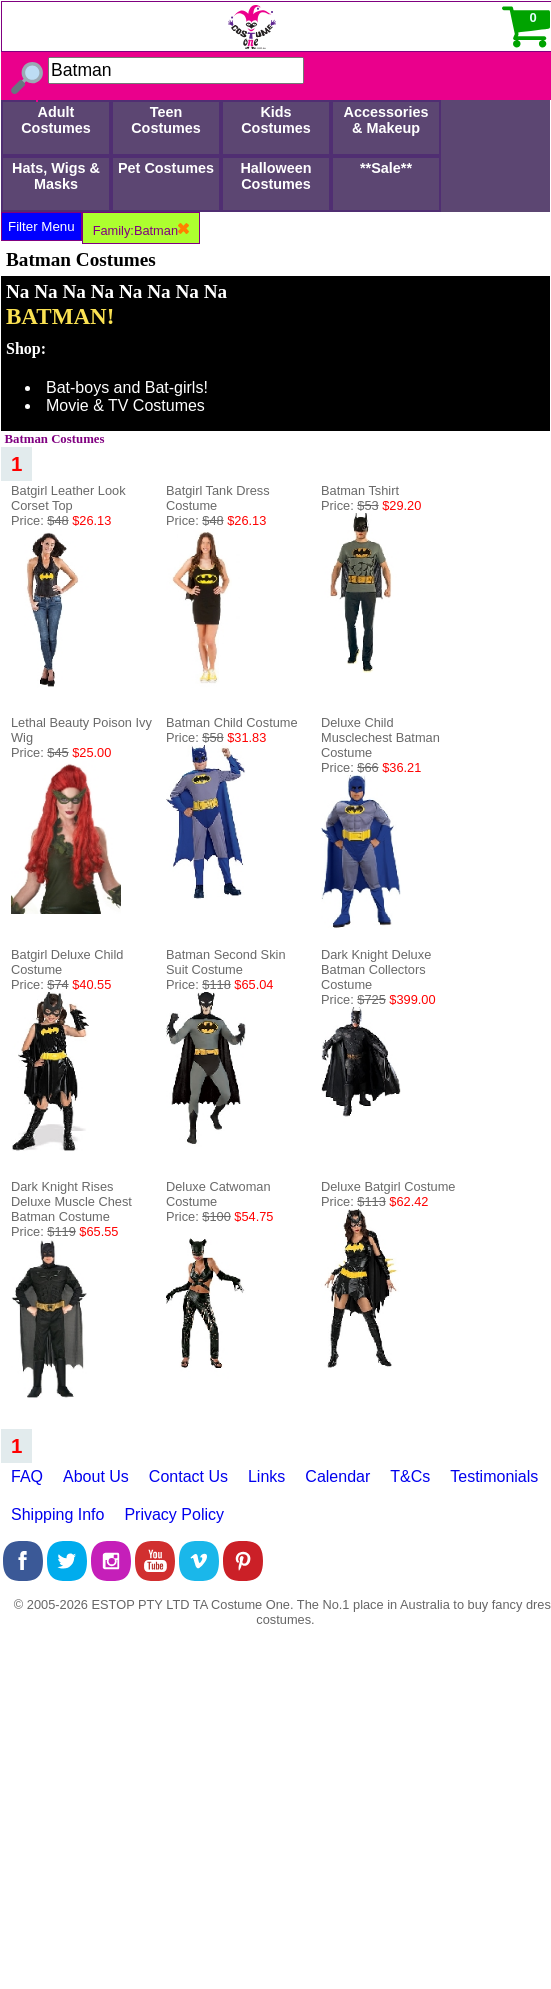 The image size is (551, 1989). What do you see at coordinates (380, 737) in the screenshot?
I see `Deluxe Child Musclechest Batman Costume` at bounding box center [380, 737].